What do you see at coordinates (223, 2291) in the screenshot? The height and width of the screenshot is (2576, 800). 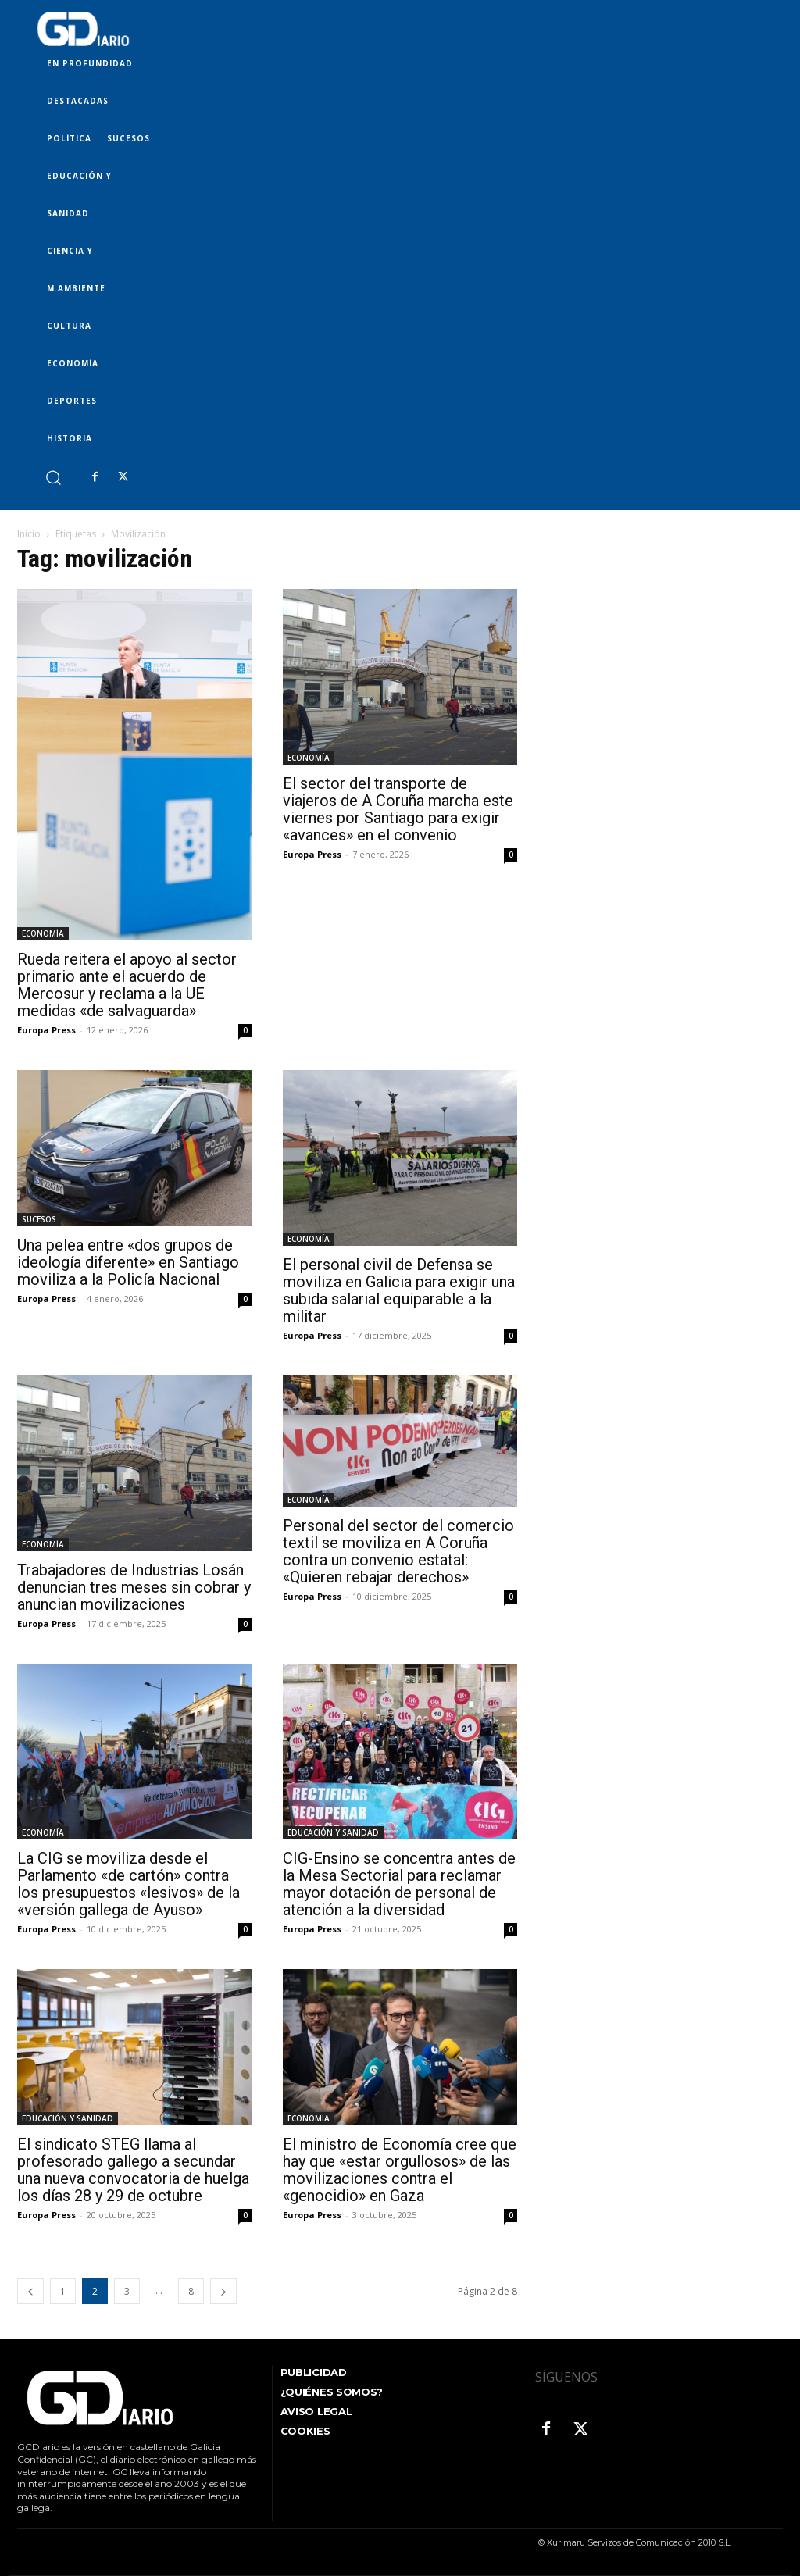 I see `[next-page]` at bounding box center [223, 2291].